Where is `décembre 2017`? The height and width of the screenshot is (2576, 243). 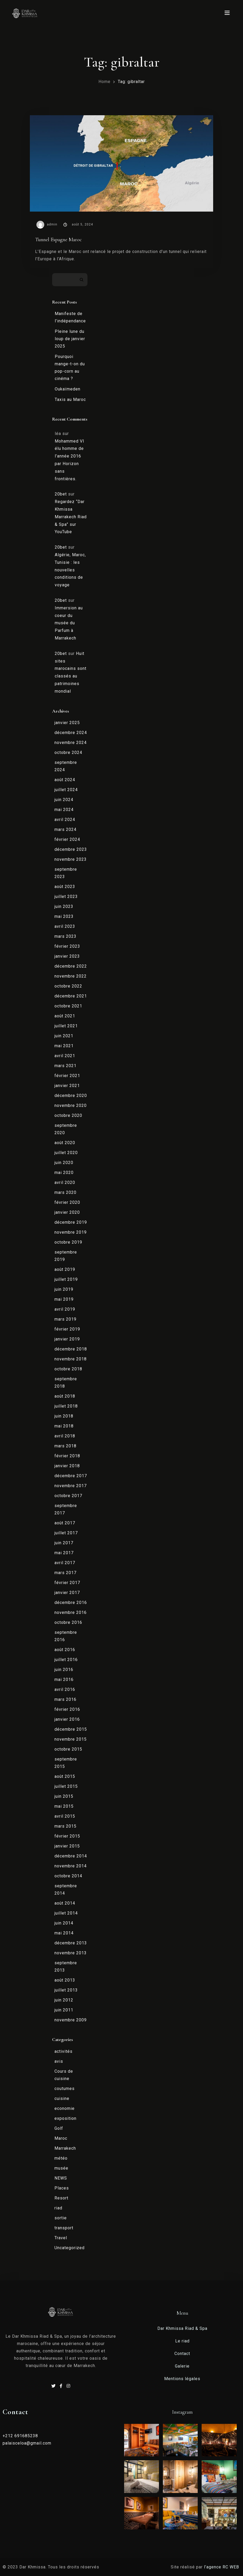 décembre 2017 is located at coordinates (70, 1475).